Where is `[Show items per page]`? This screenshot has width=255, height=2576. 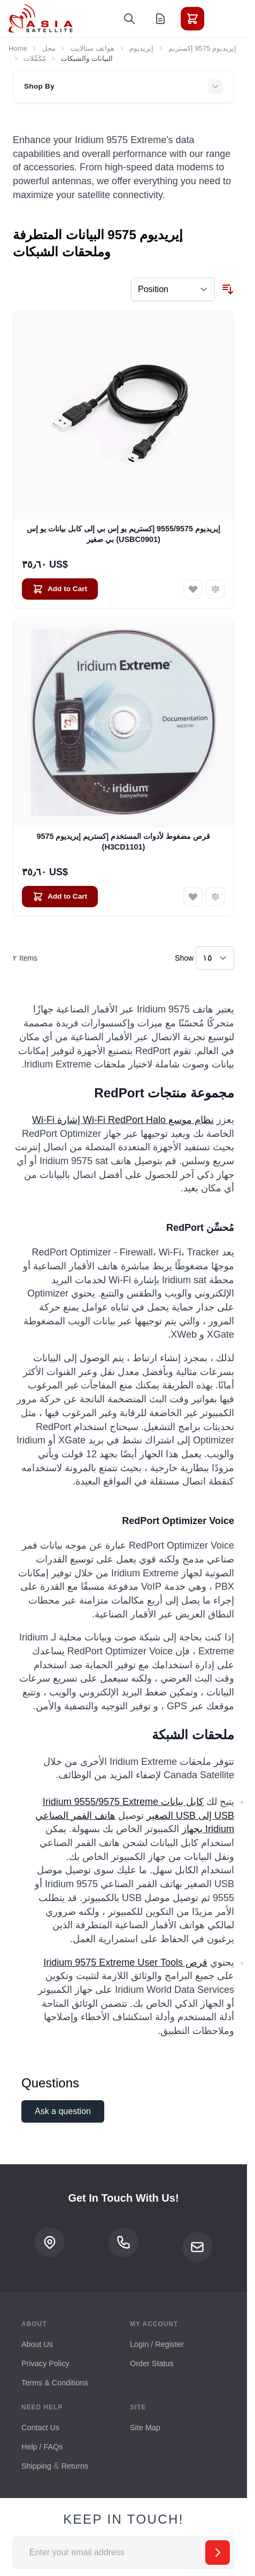
[Show items per page] is located at coordinates (215, 958).